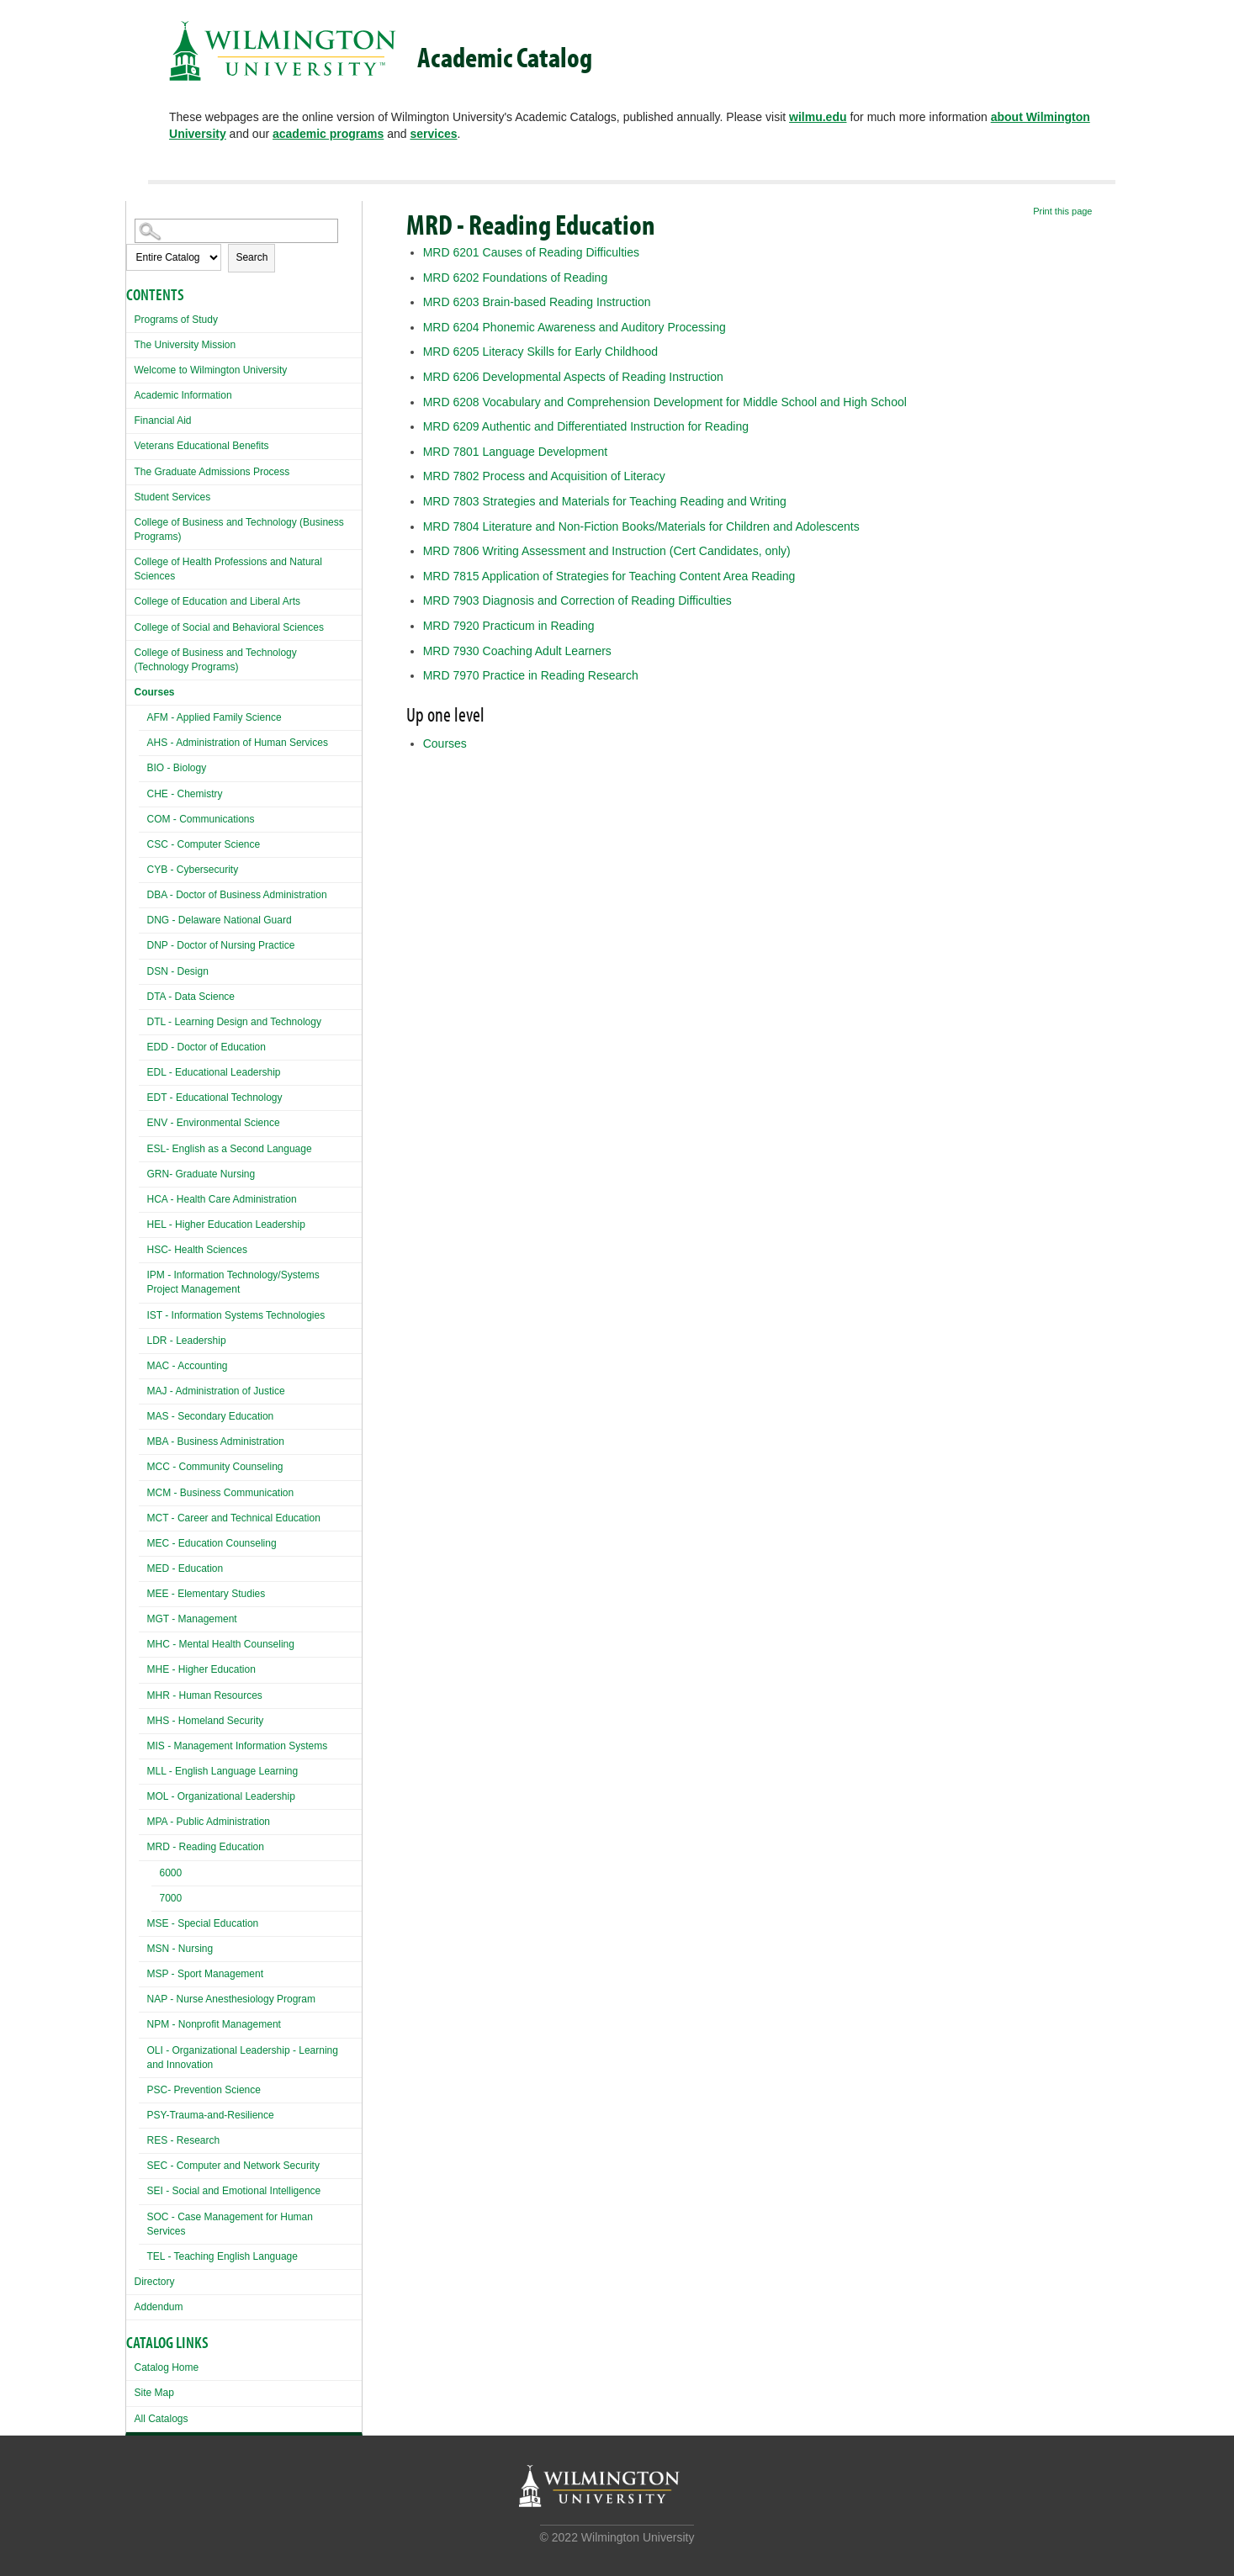 The width and height of the screenshot is (1234, 2576). Describe the element at coordinates (233, 2165) in the screenshot. I see `SEC - Computer and Network Security` at that location.